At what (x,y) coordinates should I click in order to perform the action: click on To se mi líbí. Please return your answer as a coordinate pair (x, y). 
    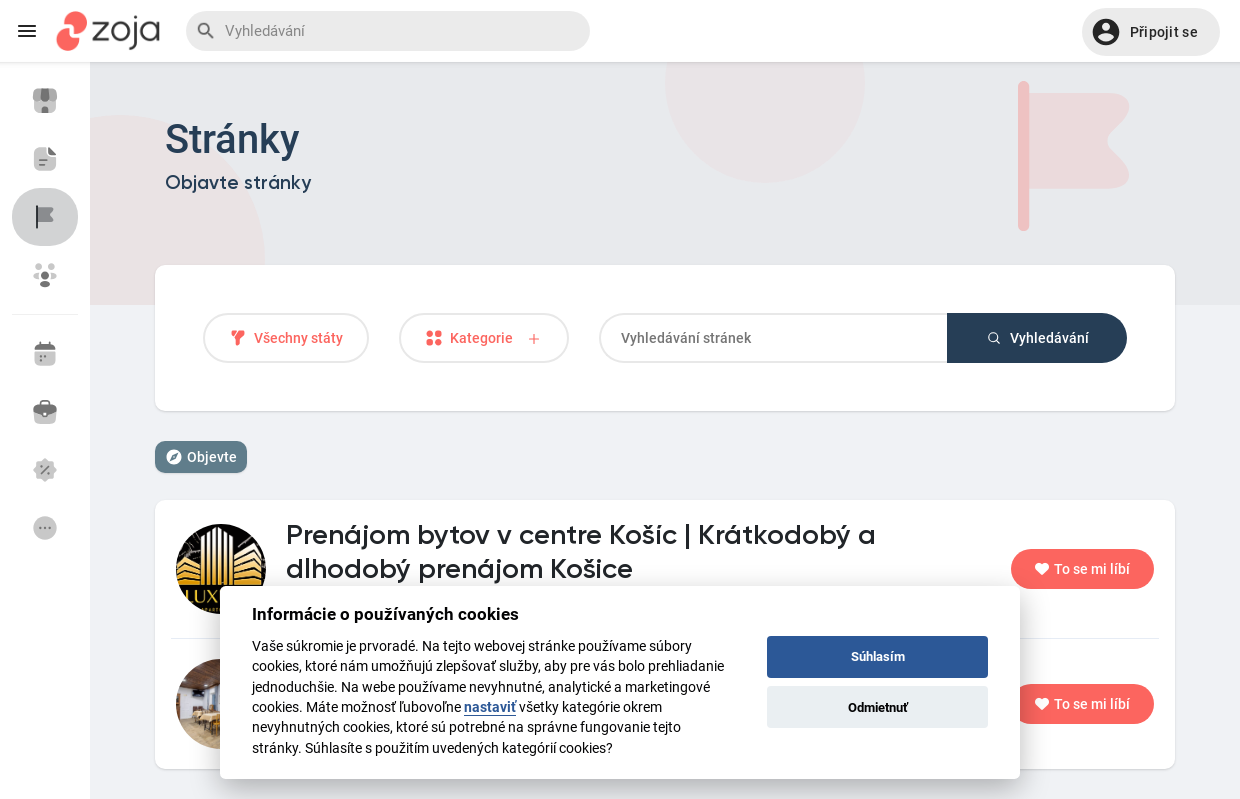
    Looking at the image, I should click on (1082, 569).